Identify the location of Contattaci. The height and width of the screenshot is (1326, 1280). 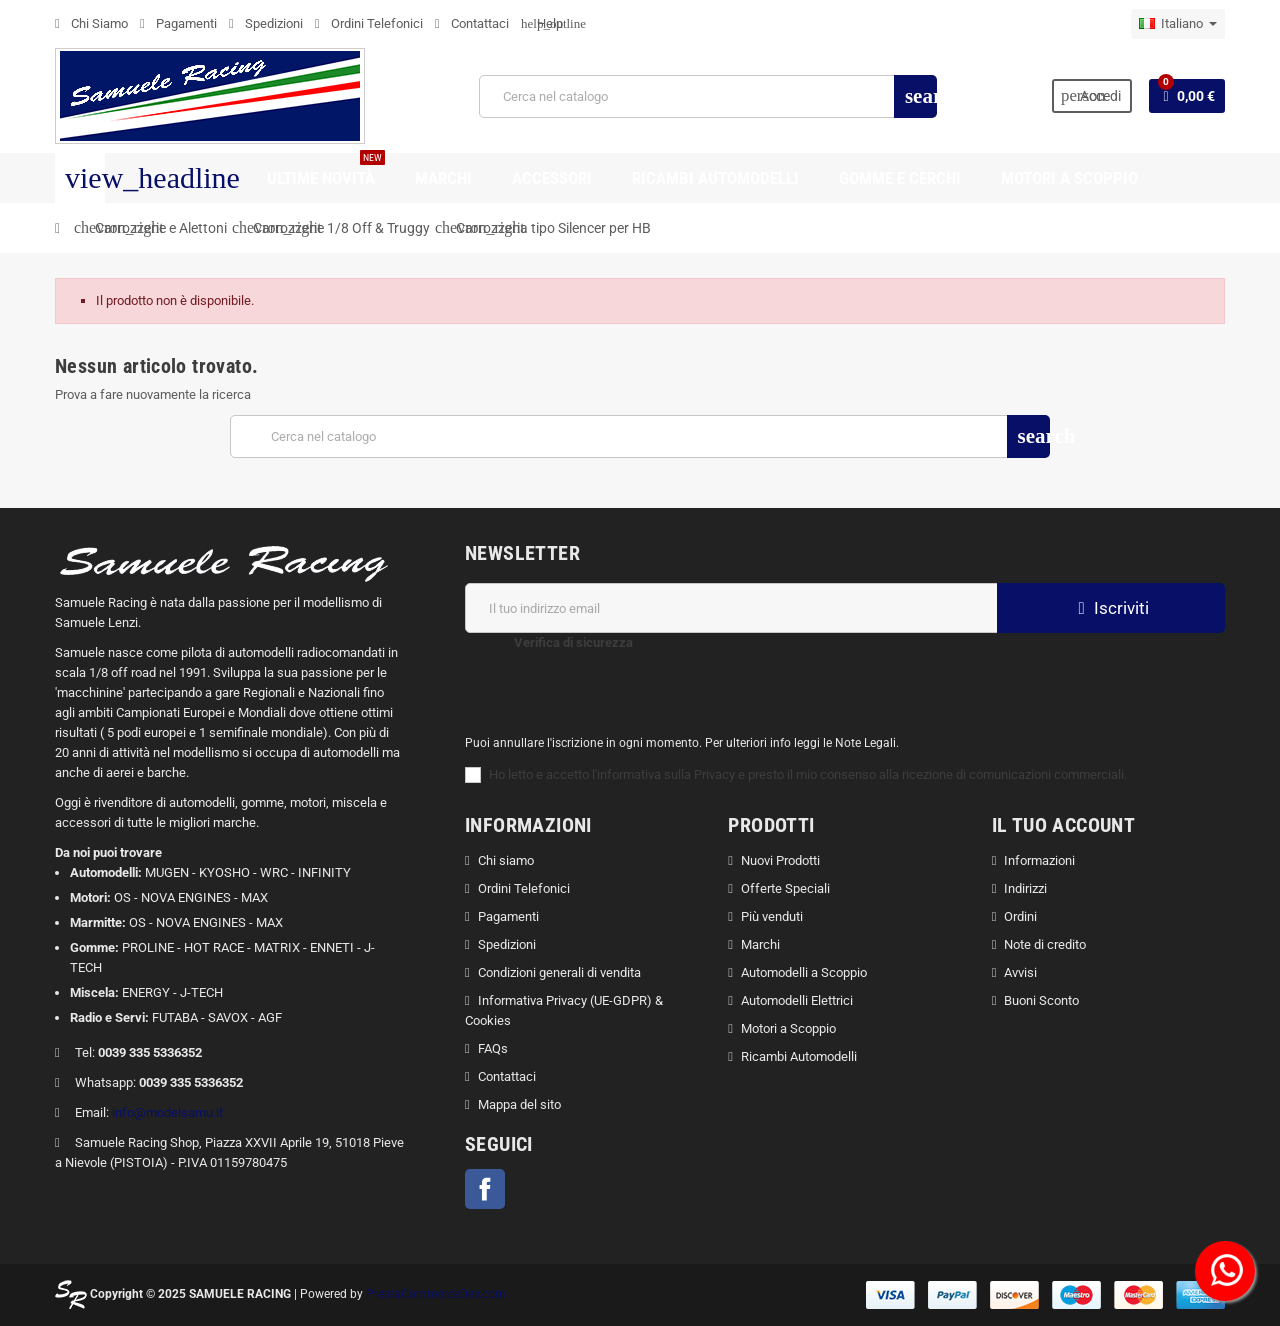
(472, 23).